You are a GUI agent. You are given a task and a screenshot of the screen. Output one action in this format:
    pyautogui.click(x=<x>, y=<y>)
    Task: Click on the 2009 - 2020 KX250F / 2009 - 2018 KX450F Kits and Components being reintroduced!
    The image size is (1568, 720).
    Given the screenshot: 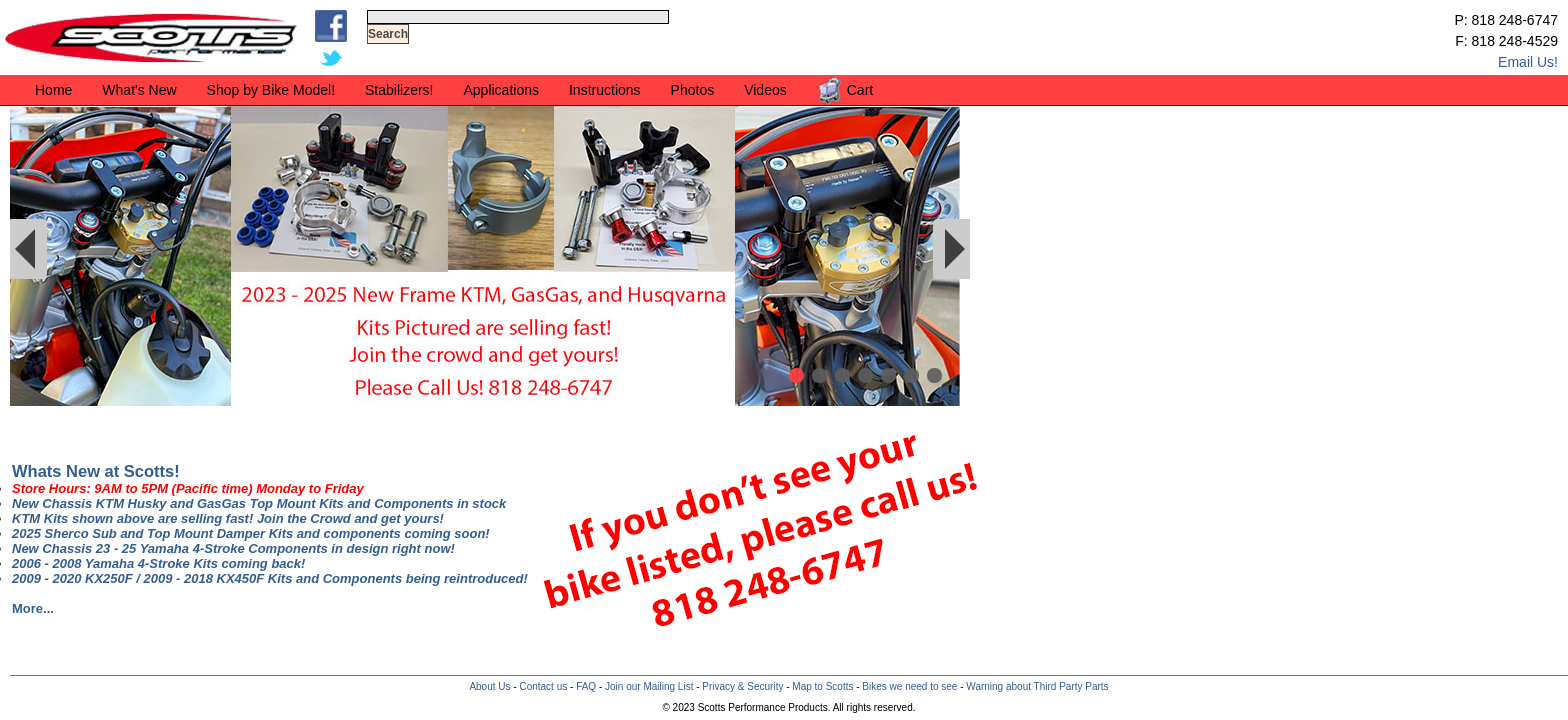 What is the action you would take?
    pyautogui.click(x=270, y=578)
    